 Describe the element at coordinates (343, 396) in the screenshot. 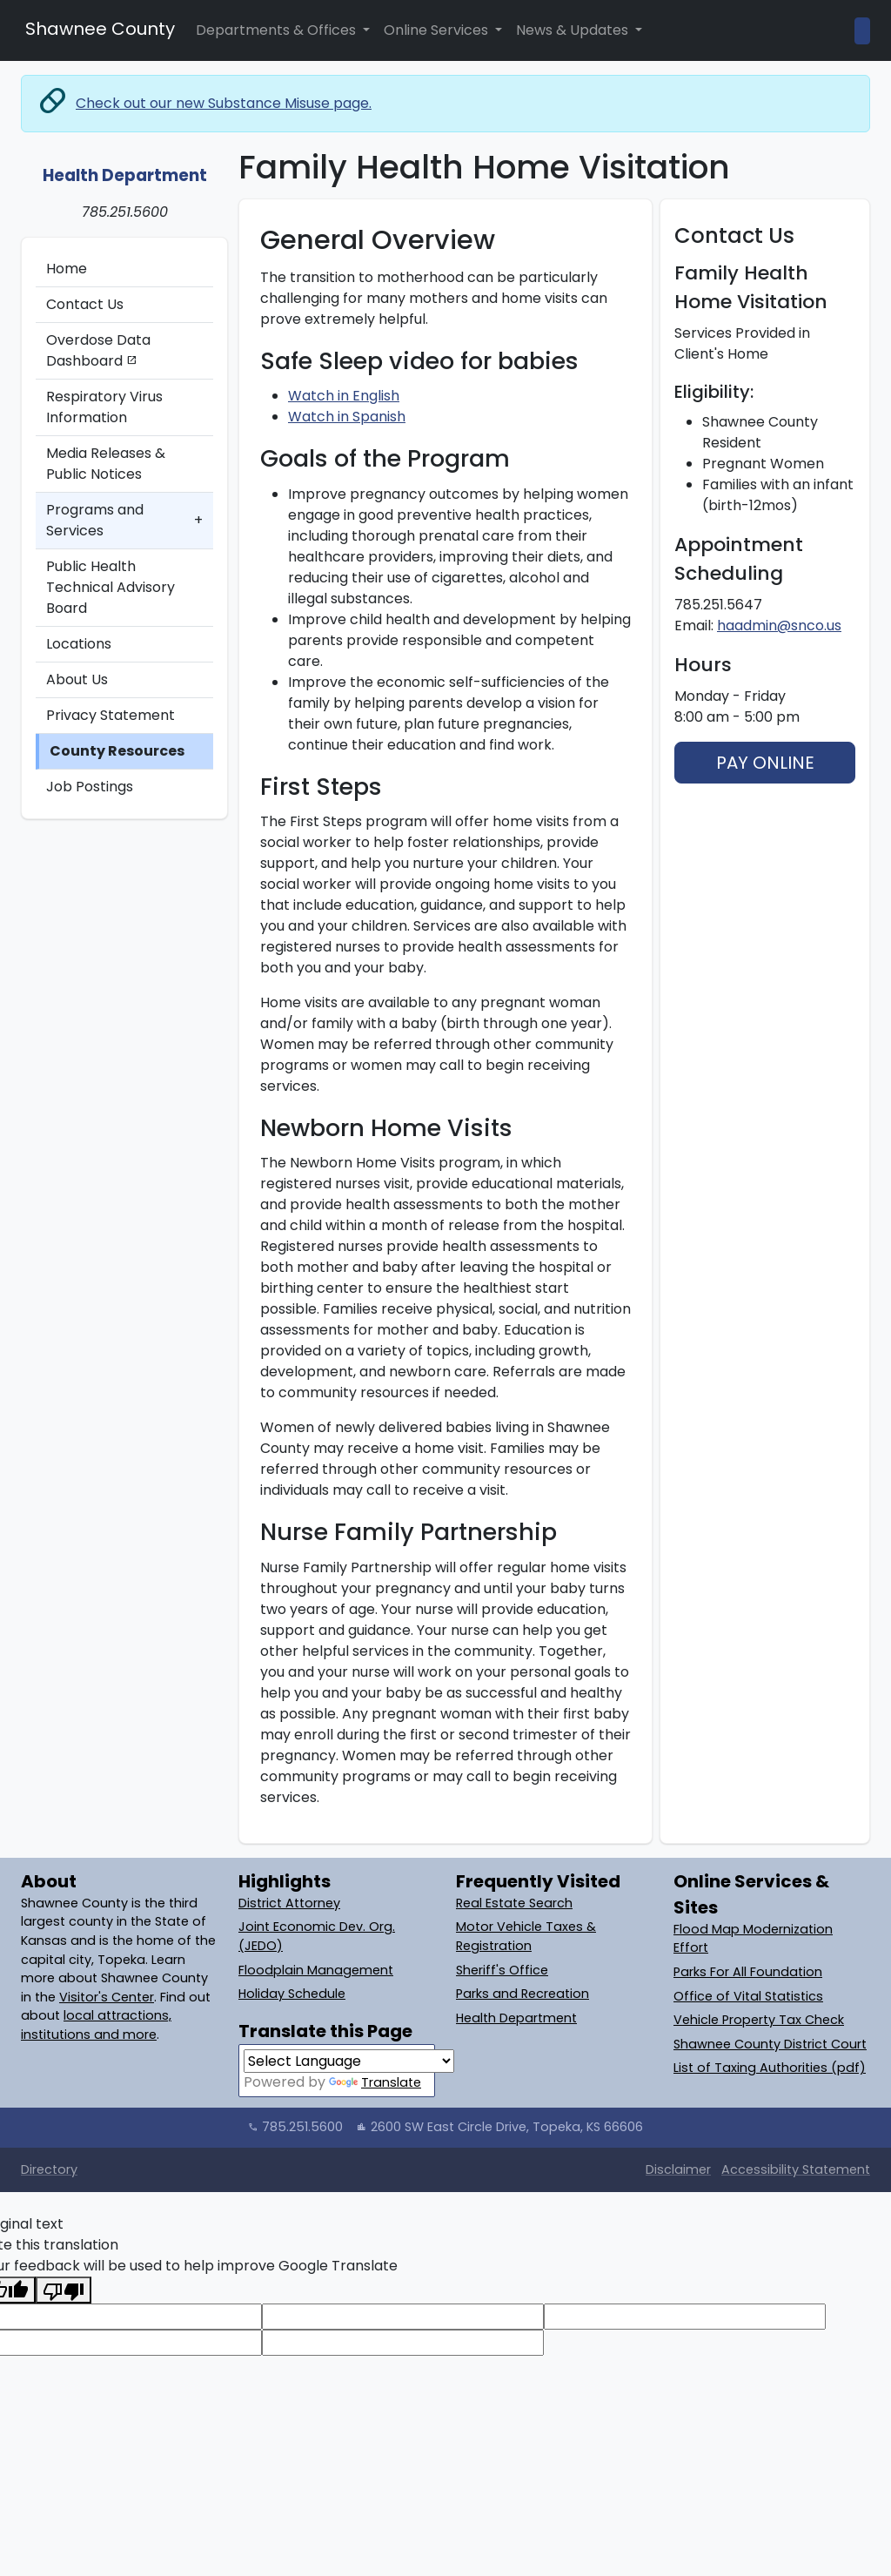

I see `Watch in English` at that location.